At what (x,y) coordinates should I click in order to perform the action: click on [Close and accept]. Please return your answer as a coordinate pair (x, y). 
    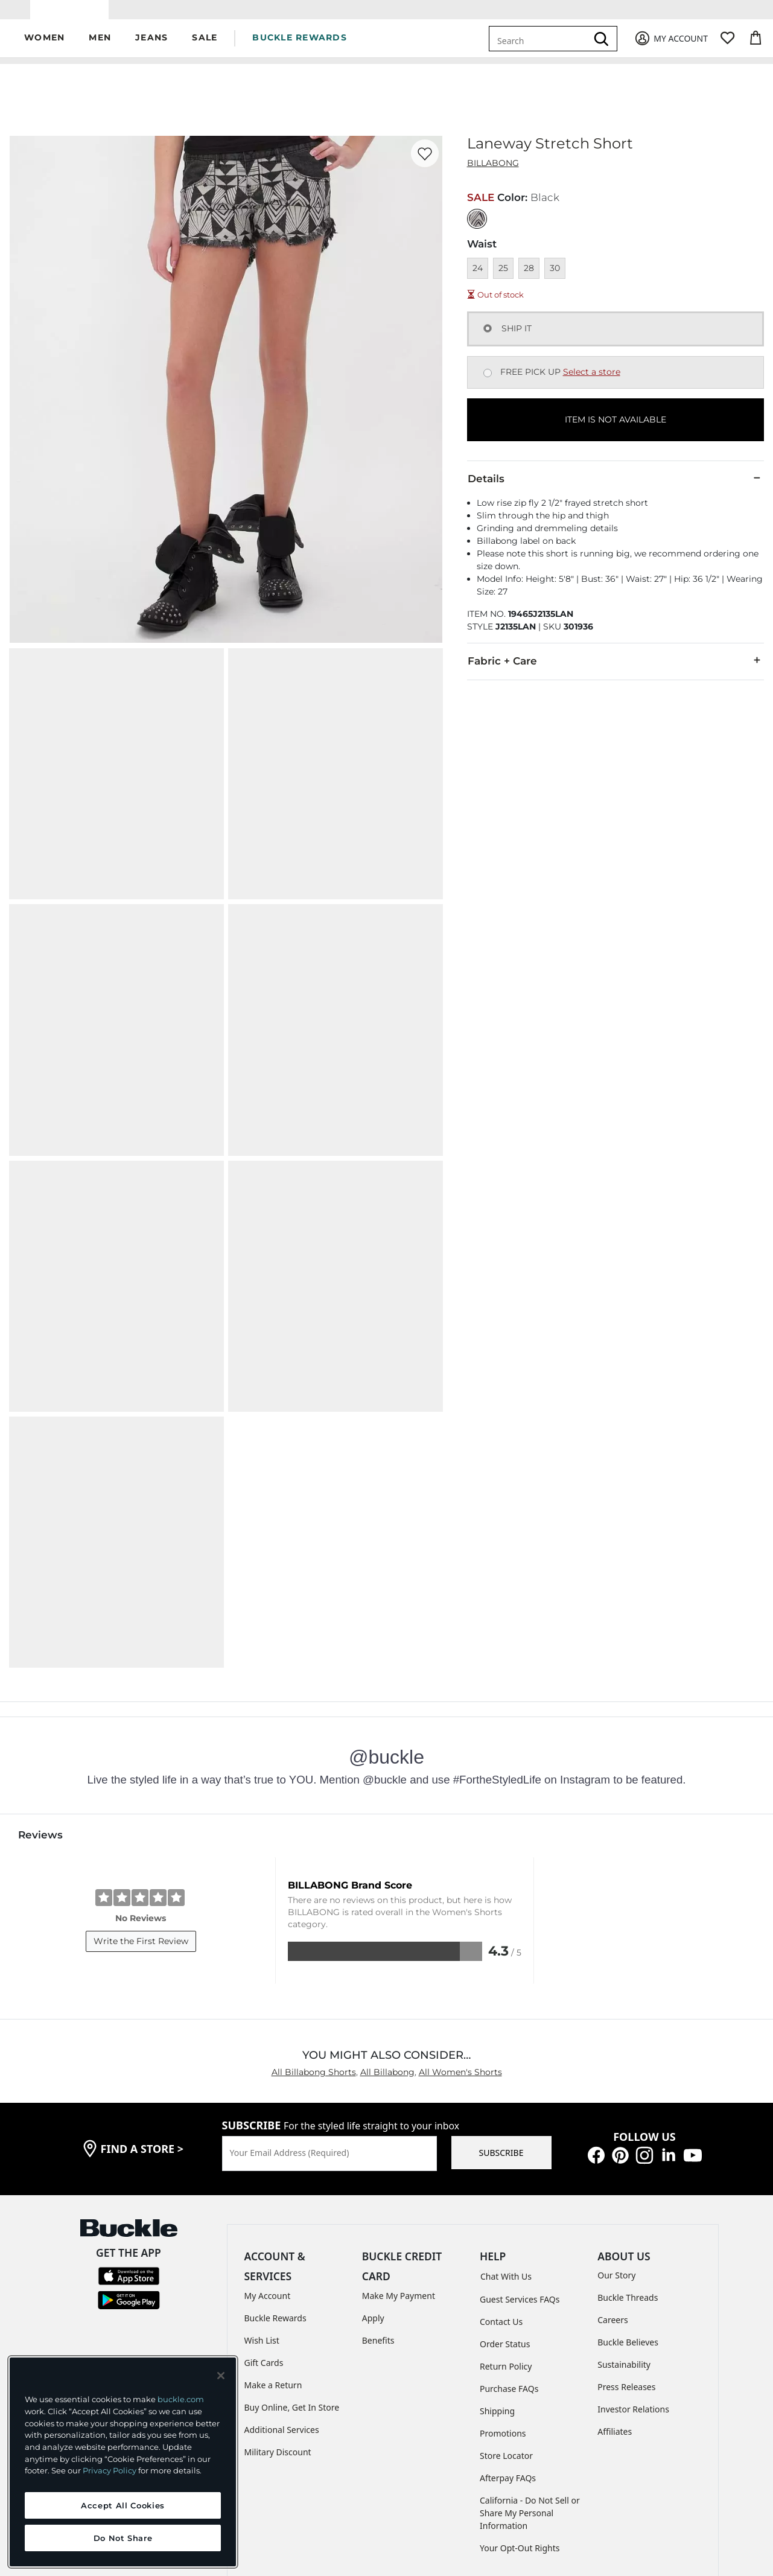
    Looking at the image, I should click on (221, 2375).